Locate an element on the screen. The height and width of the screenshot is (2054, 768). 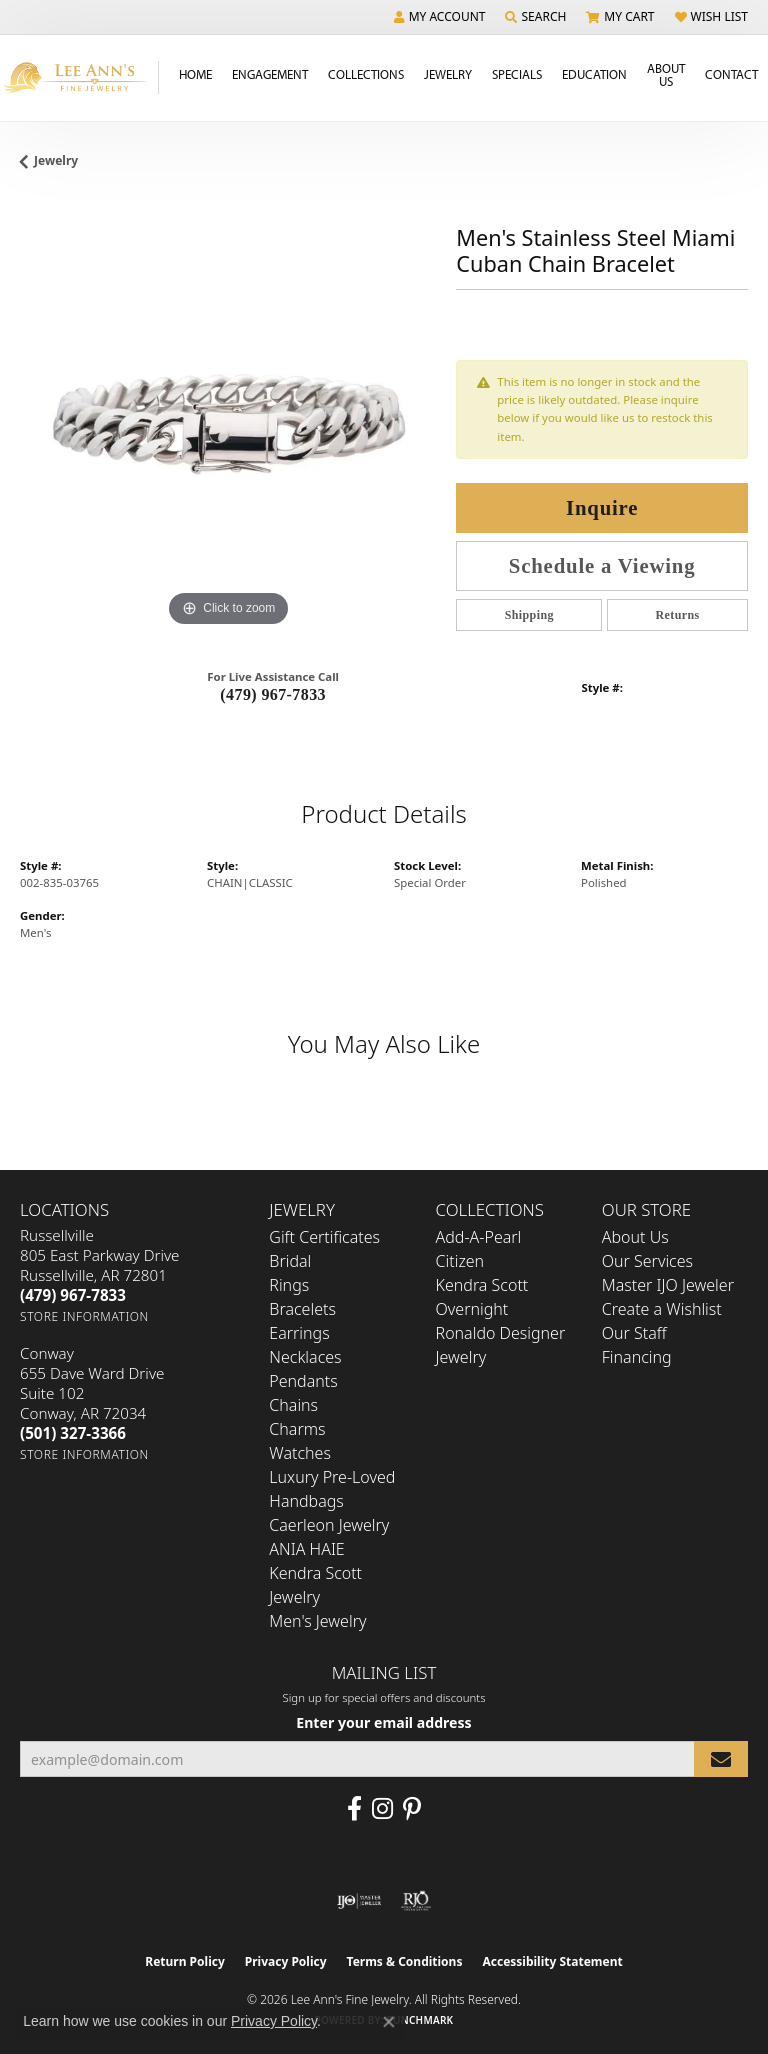
Citizen [menuitem] is located at coordinates (460, 1261).